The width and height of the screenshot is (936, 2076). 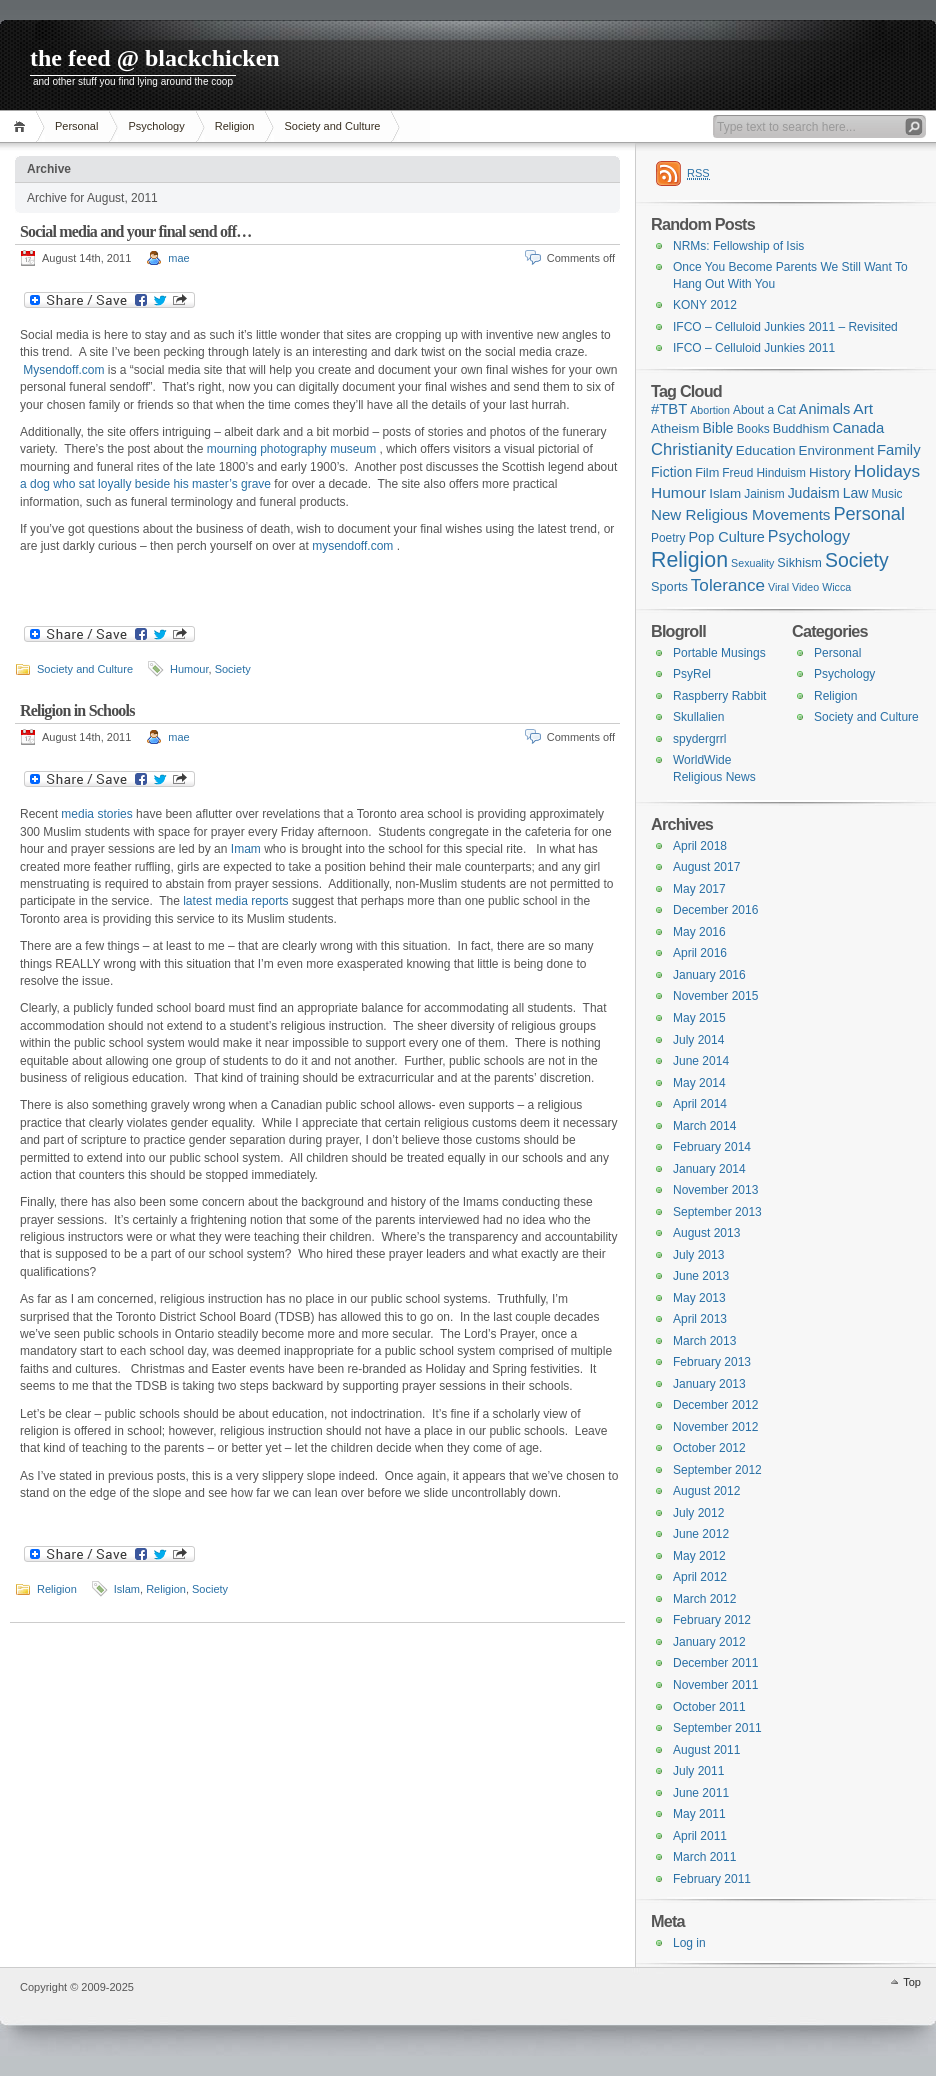 I want to click on About a Cat [About a Cat (2 items)], so click(x=764, y=410).